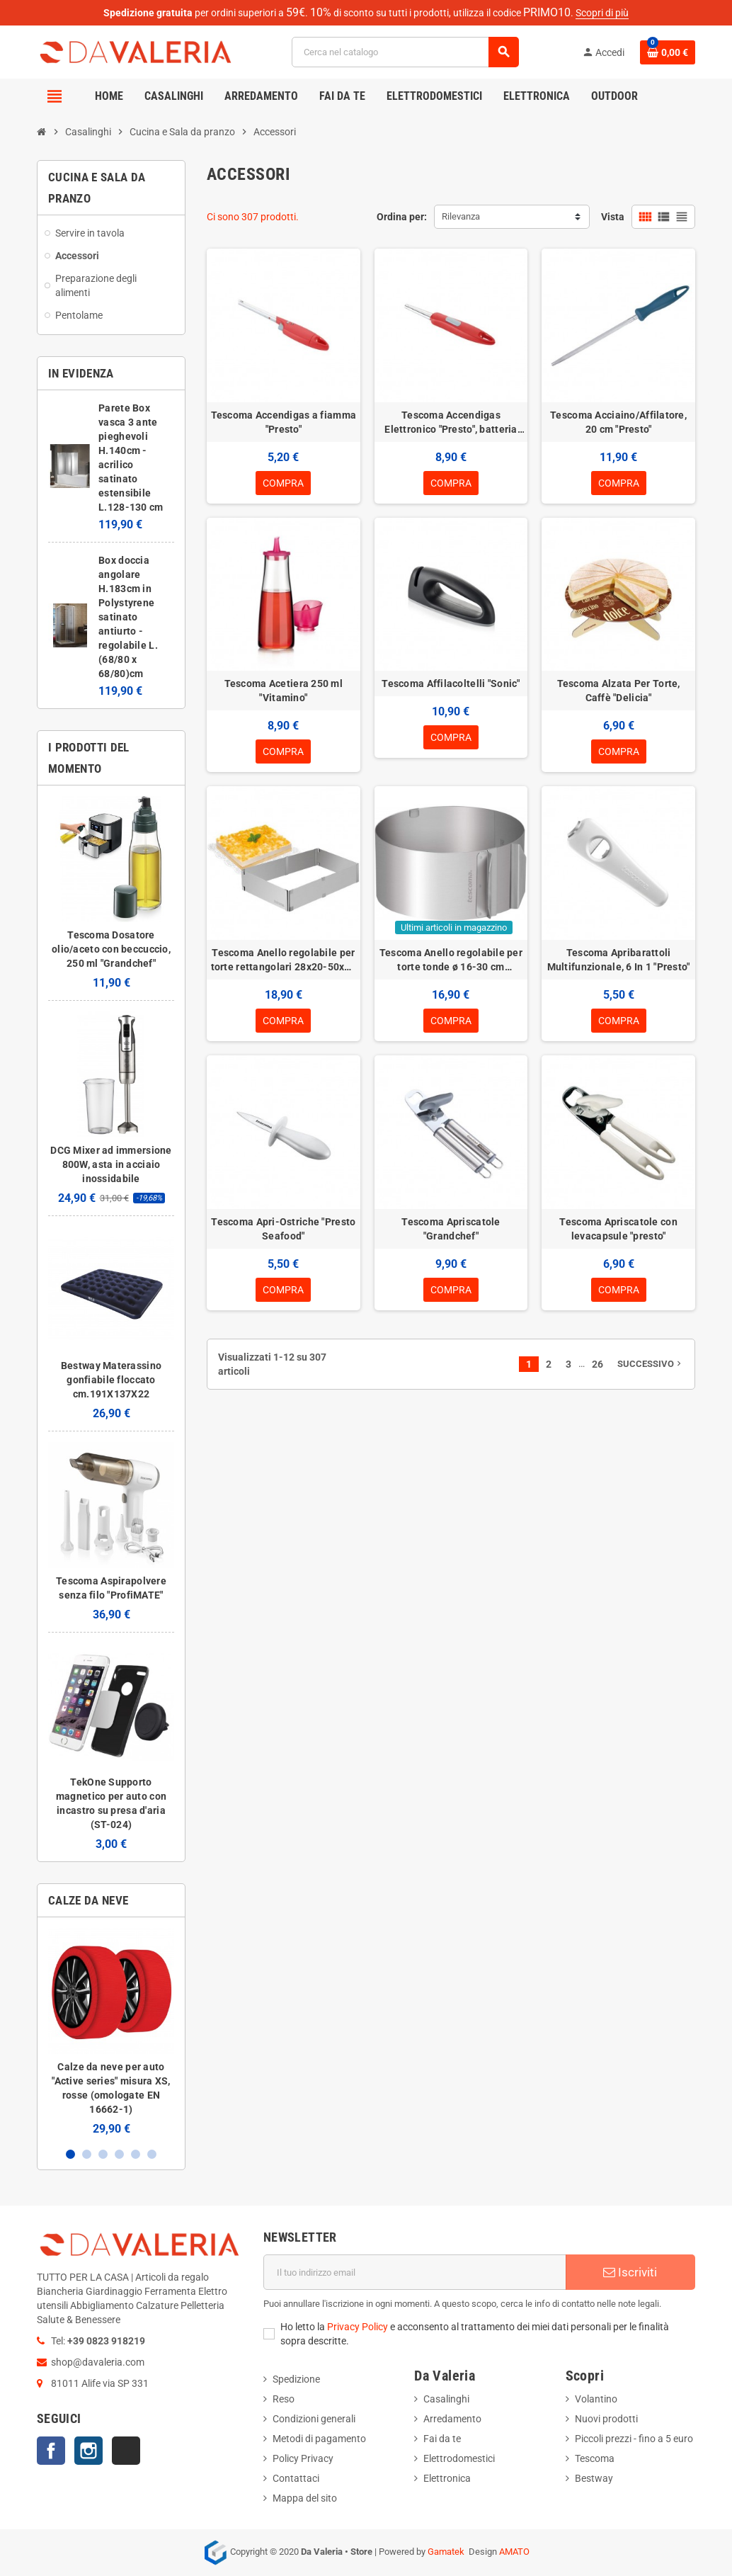 This screenshot has height=2576, width=732. Describe the element at coordinates (111, 2031) in the screenshot. I see `[option]` at that location.